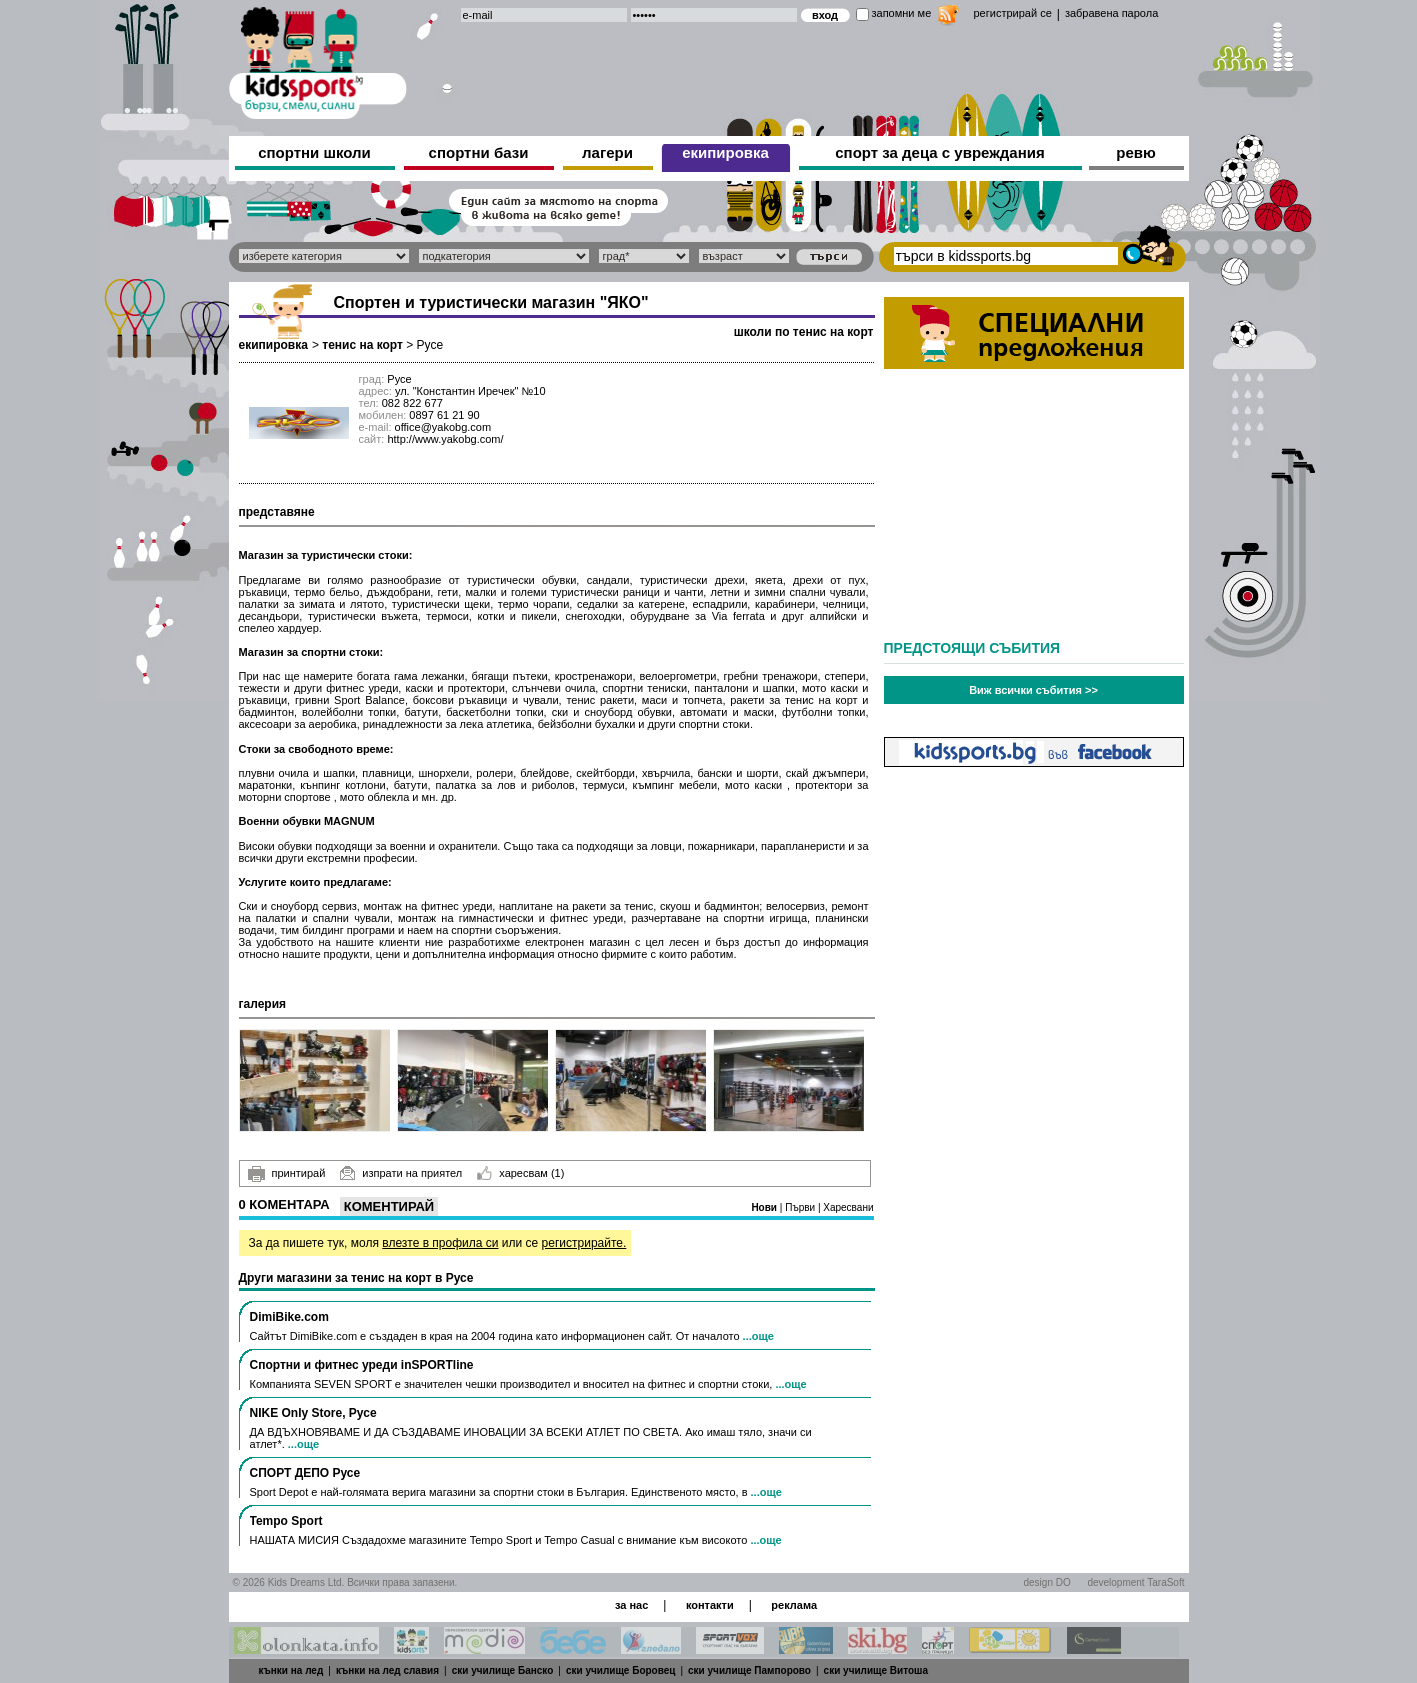 The width and height of the screenshot is (1417, 1683). I want to click on реклама, so click(794, 1605).